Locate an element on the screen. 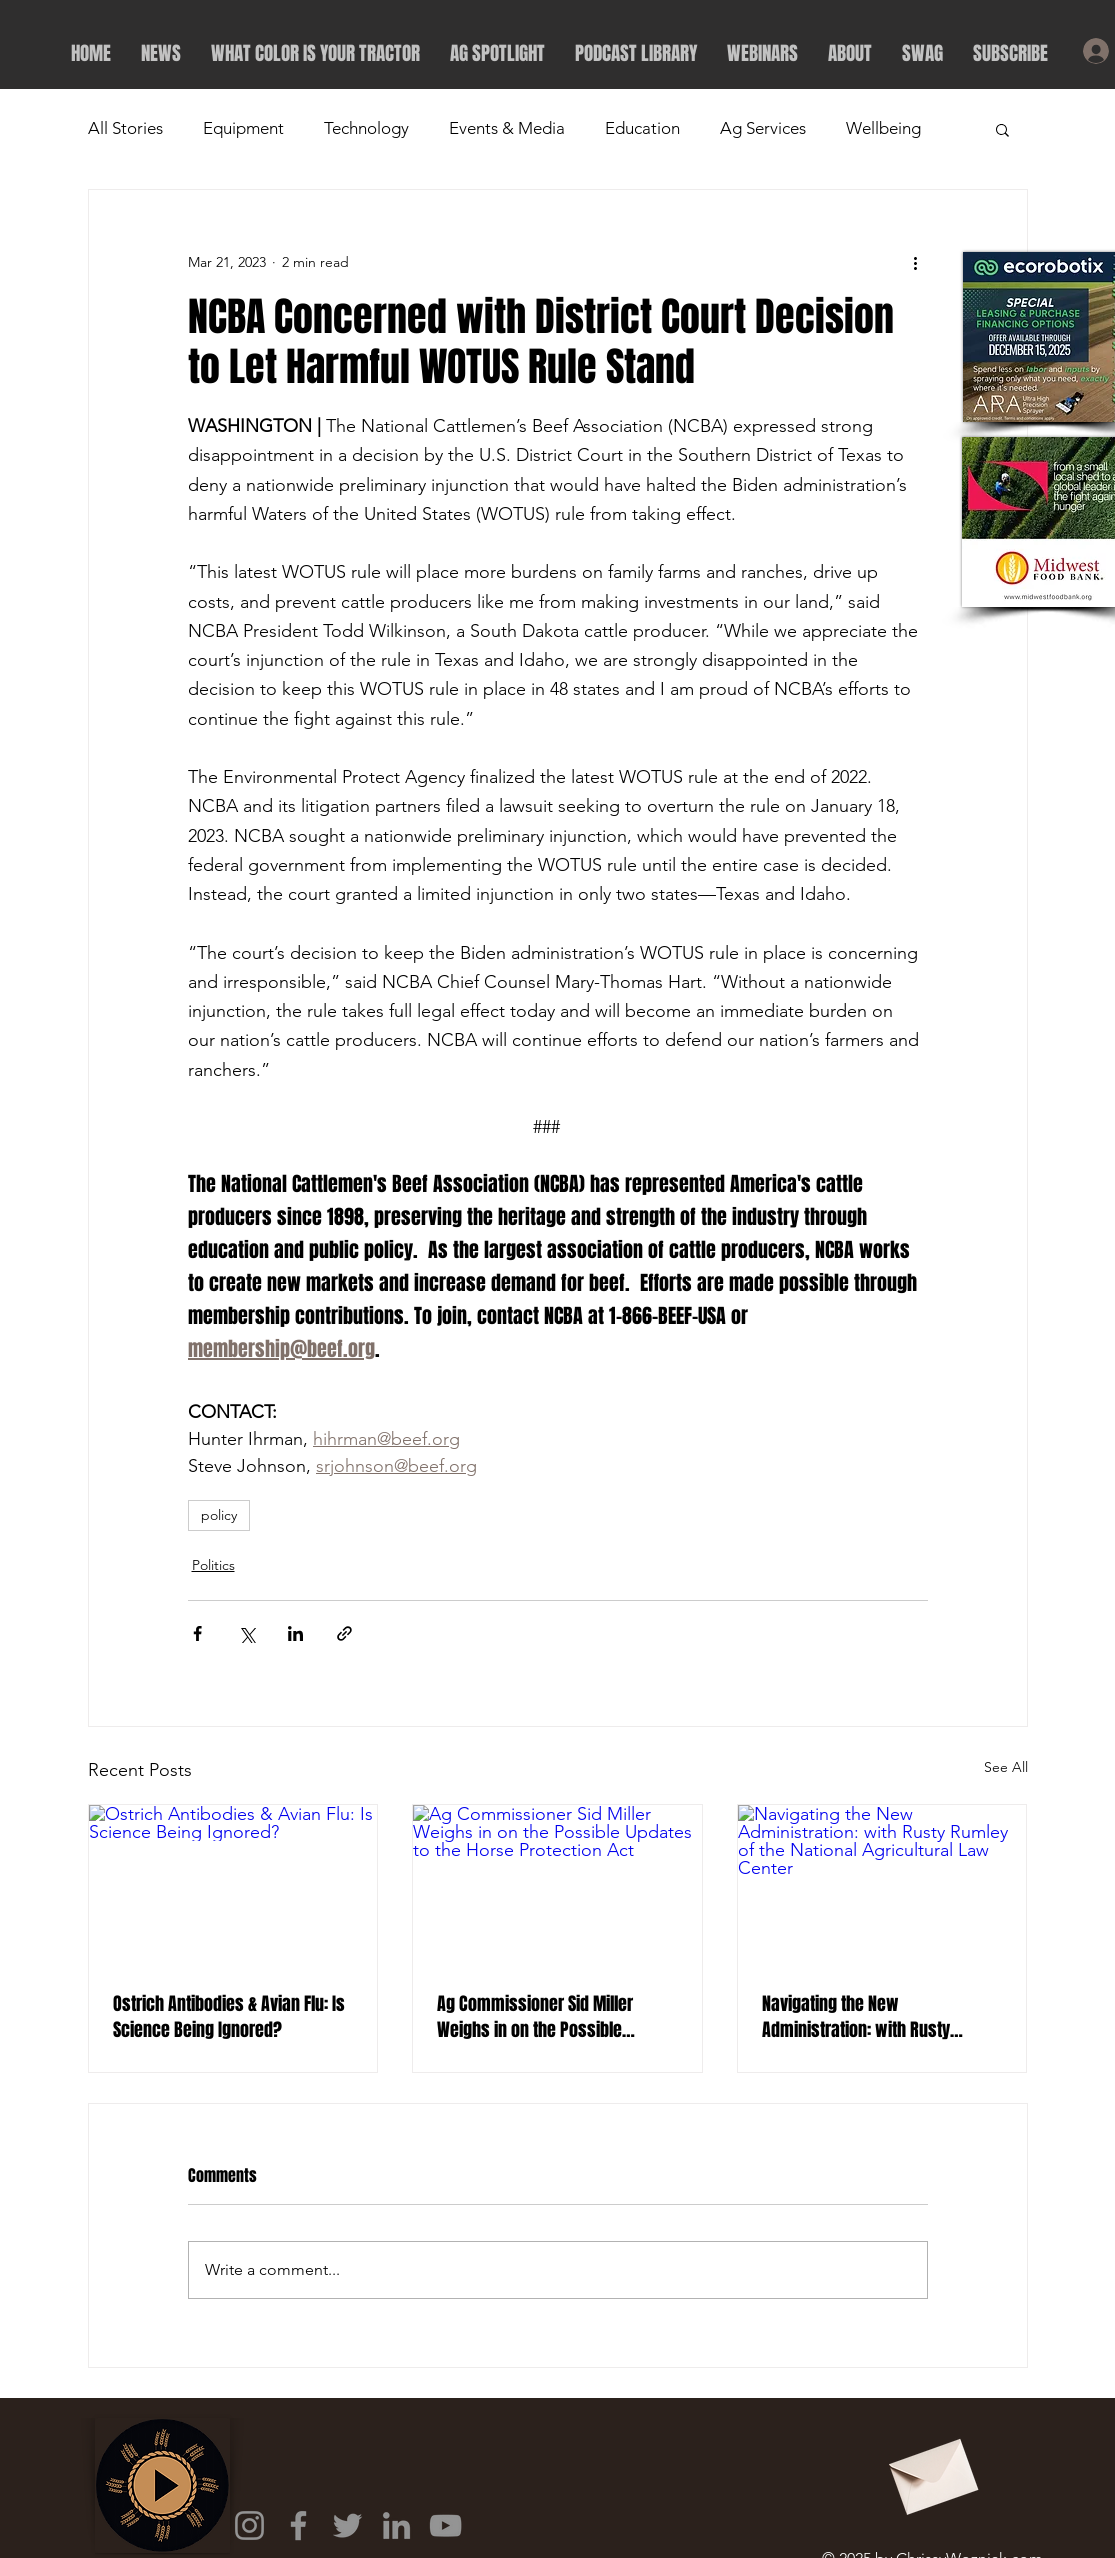  [Twitter] is located at coordinates (347, 2525).